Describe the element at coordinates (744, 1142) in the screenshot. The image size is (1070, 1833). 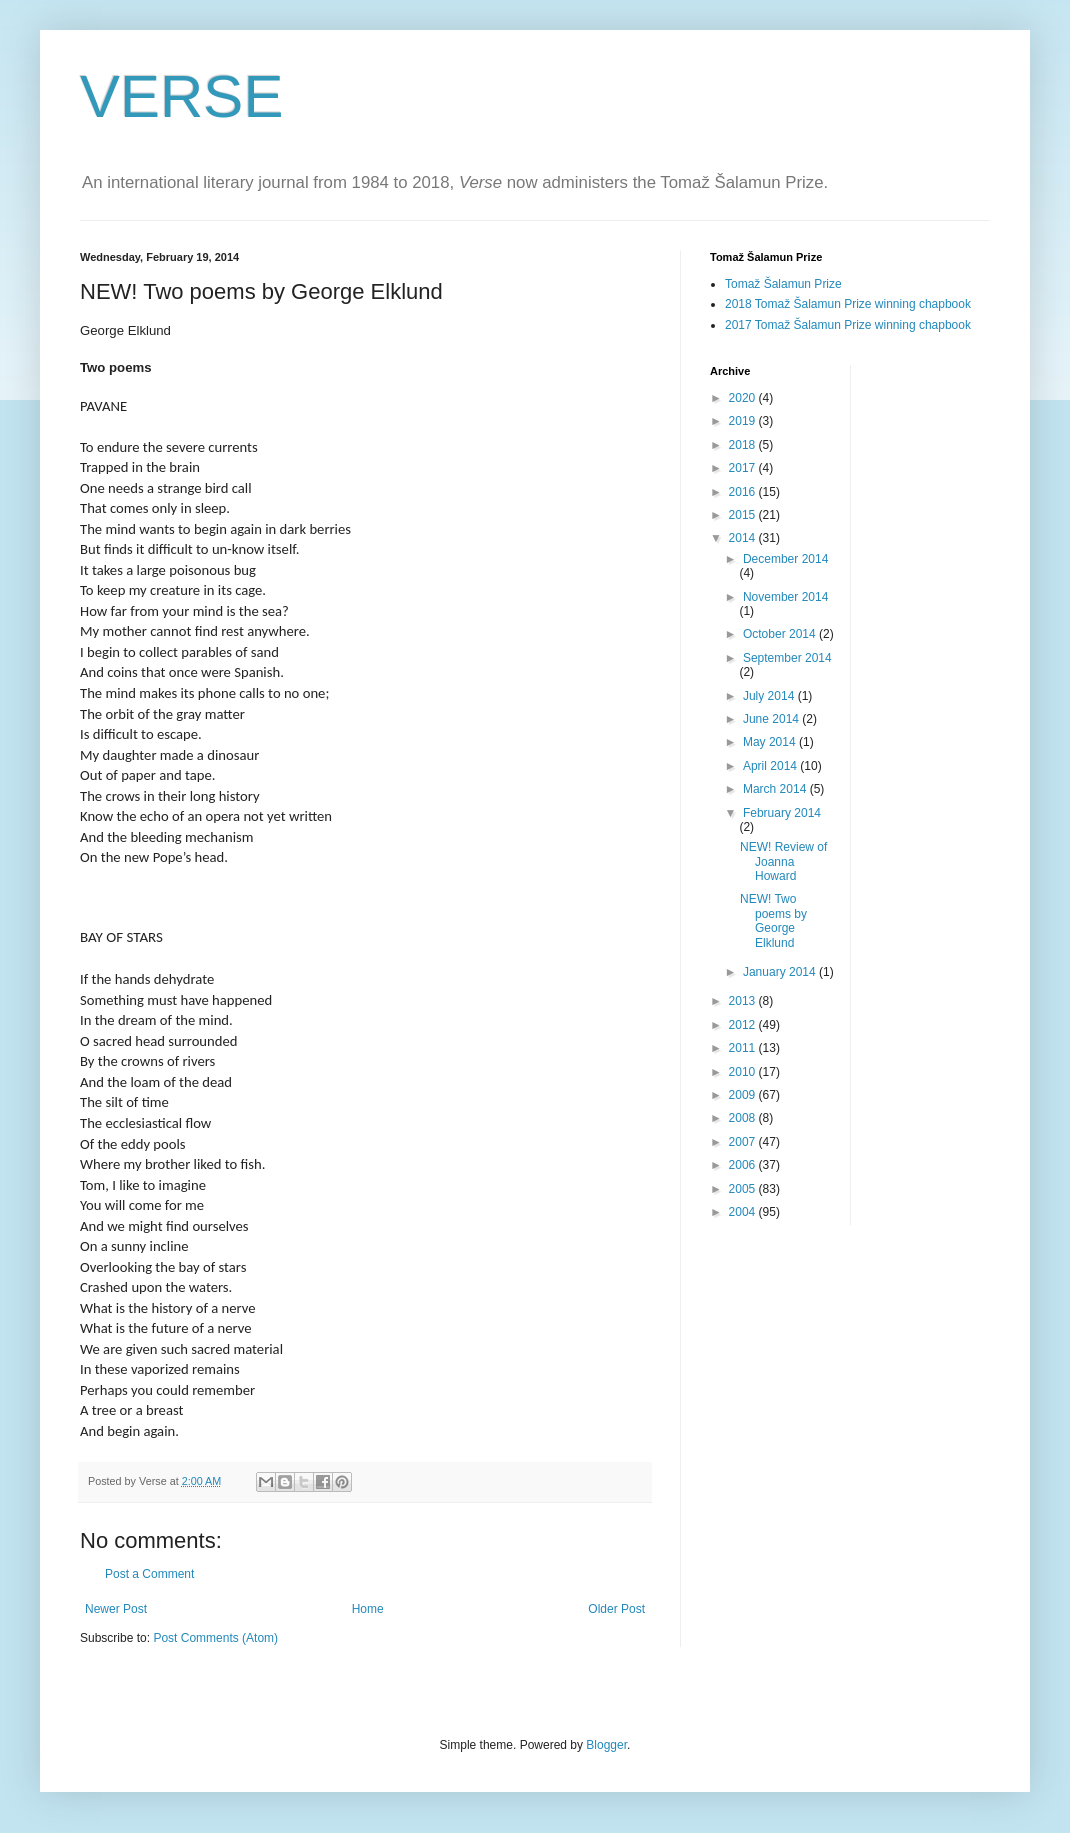
I see `2007` at that location.